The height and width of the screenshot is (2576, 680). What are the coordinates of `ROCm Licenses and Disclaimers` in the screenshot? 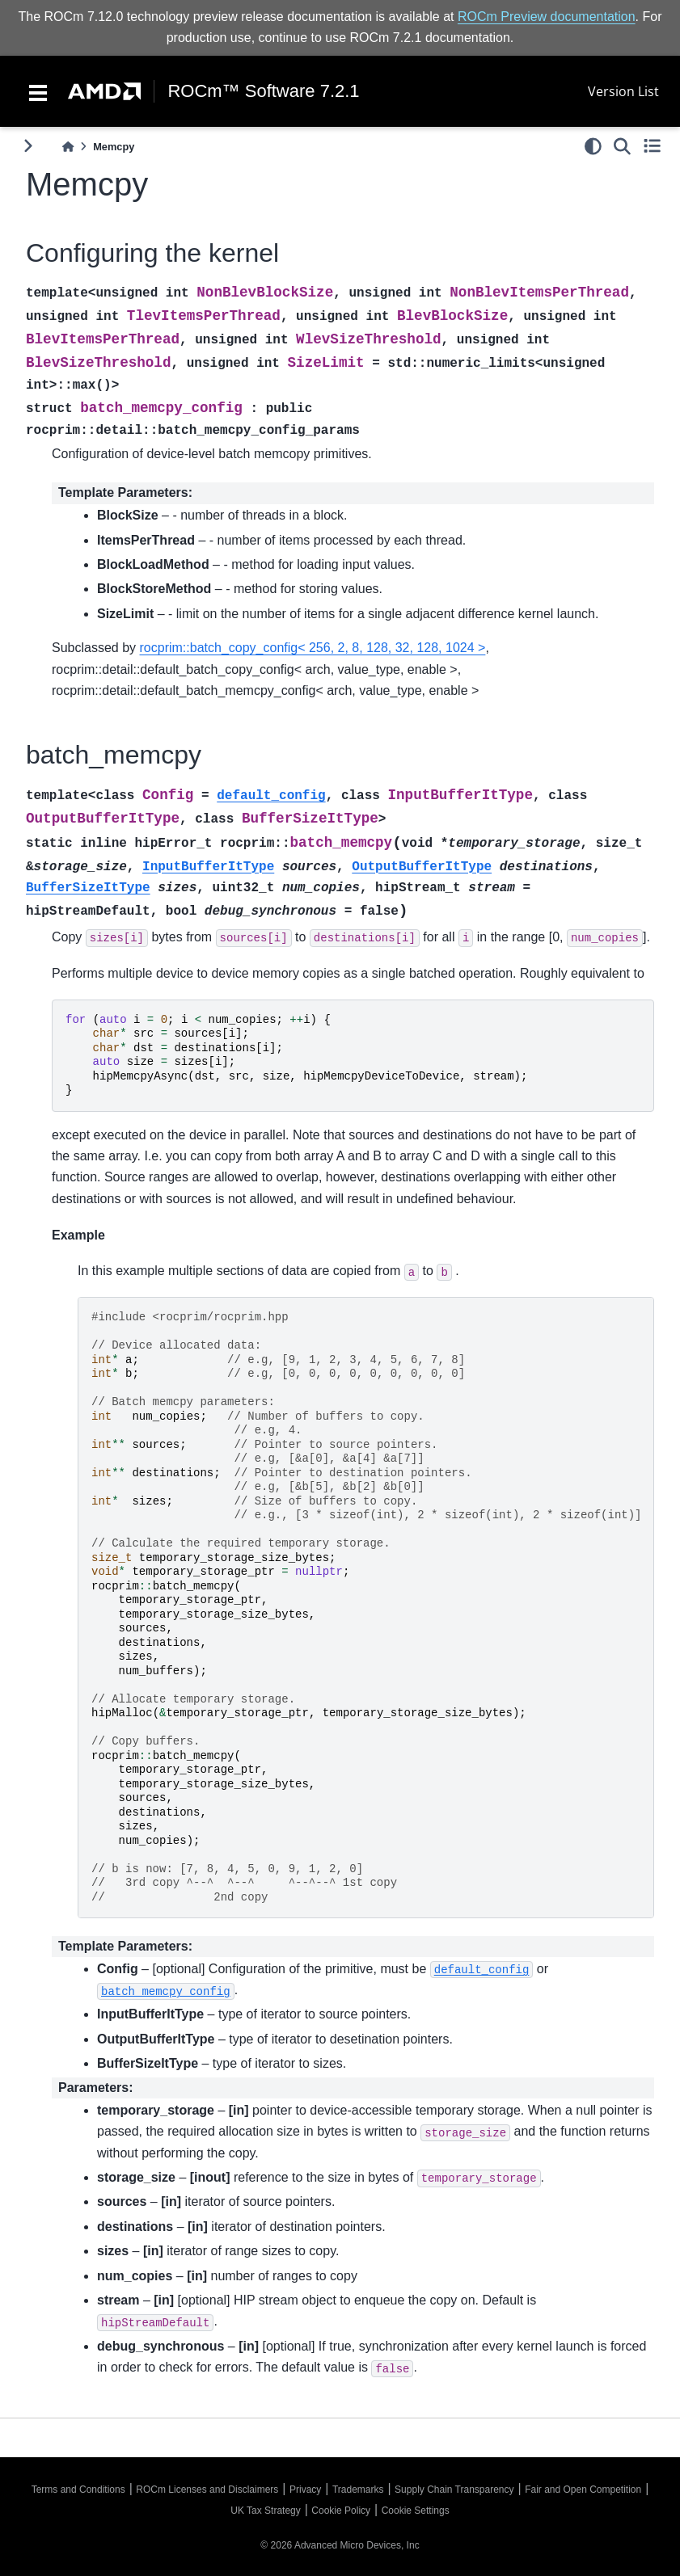 It's located at (207, 2489).